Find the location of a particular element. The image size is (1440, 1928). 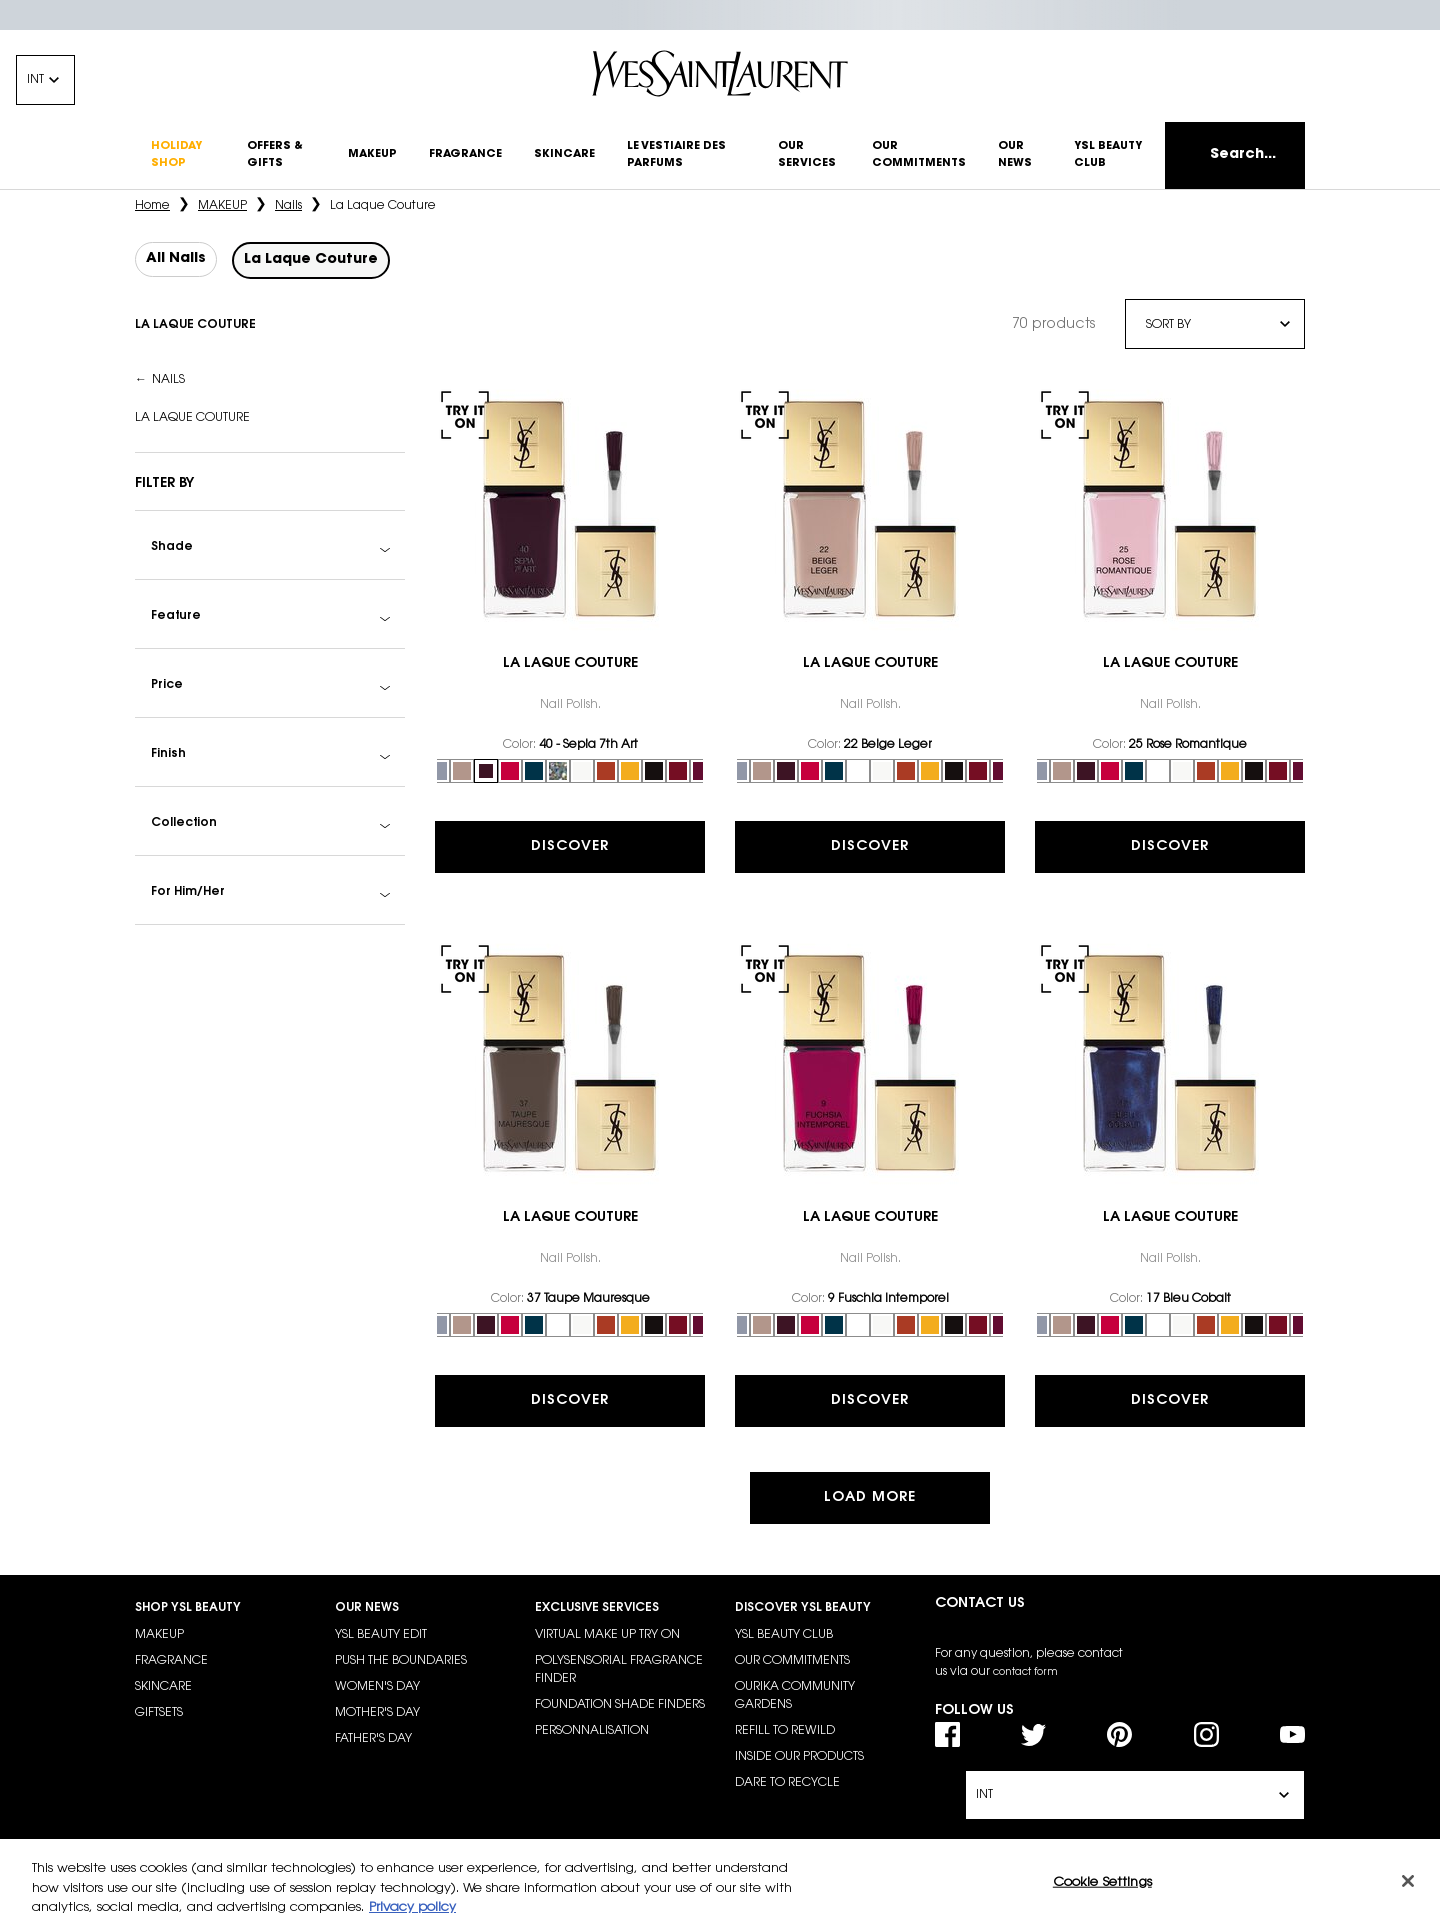

INSIDE OUR PRODUCTS is located at coordinates (799, 1757).